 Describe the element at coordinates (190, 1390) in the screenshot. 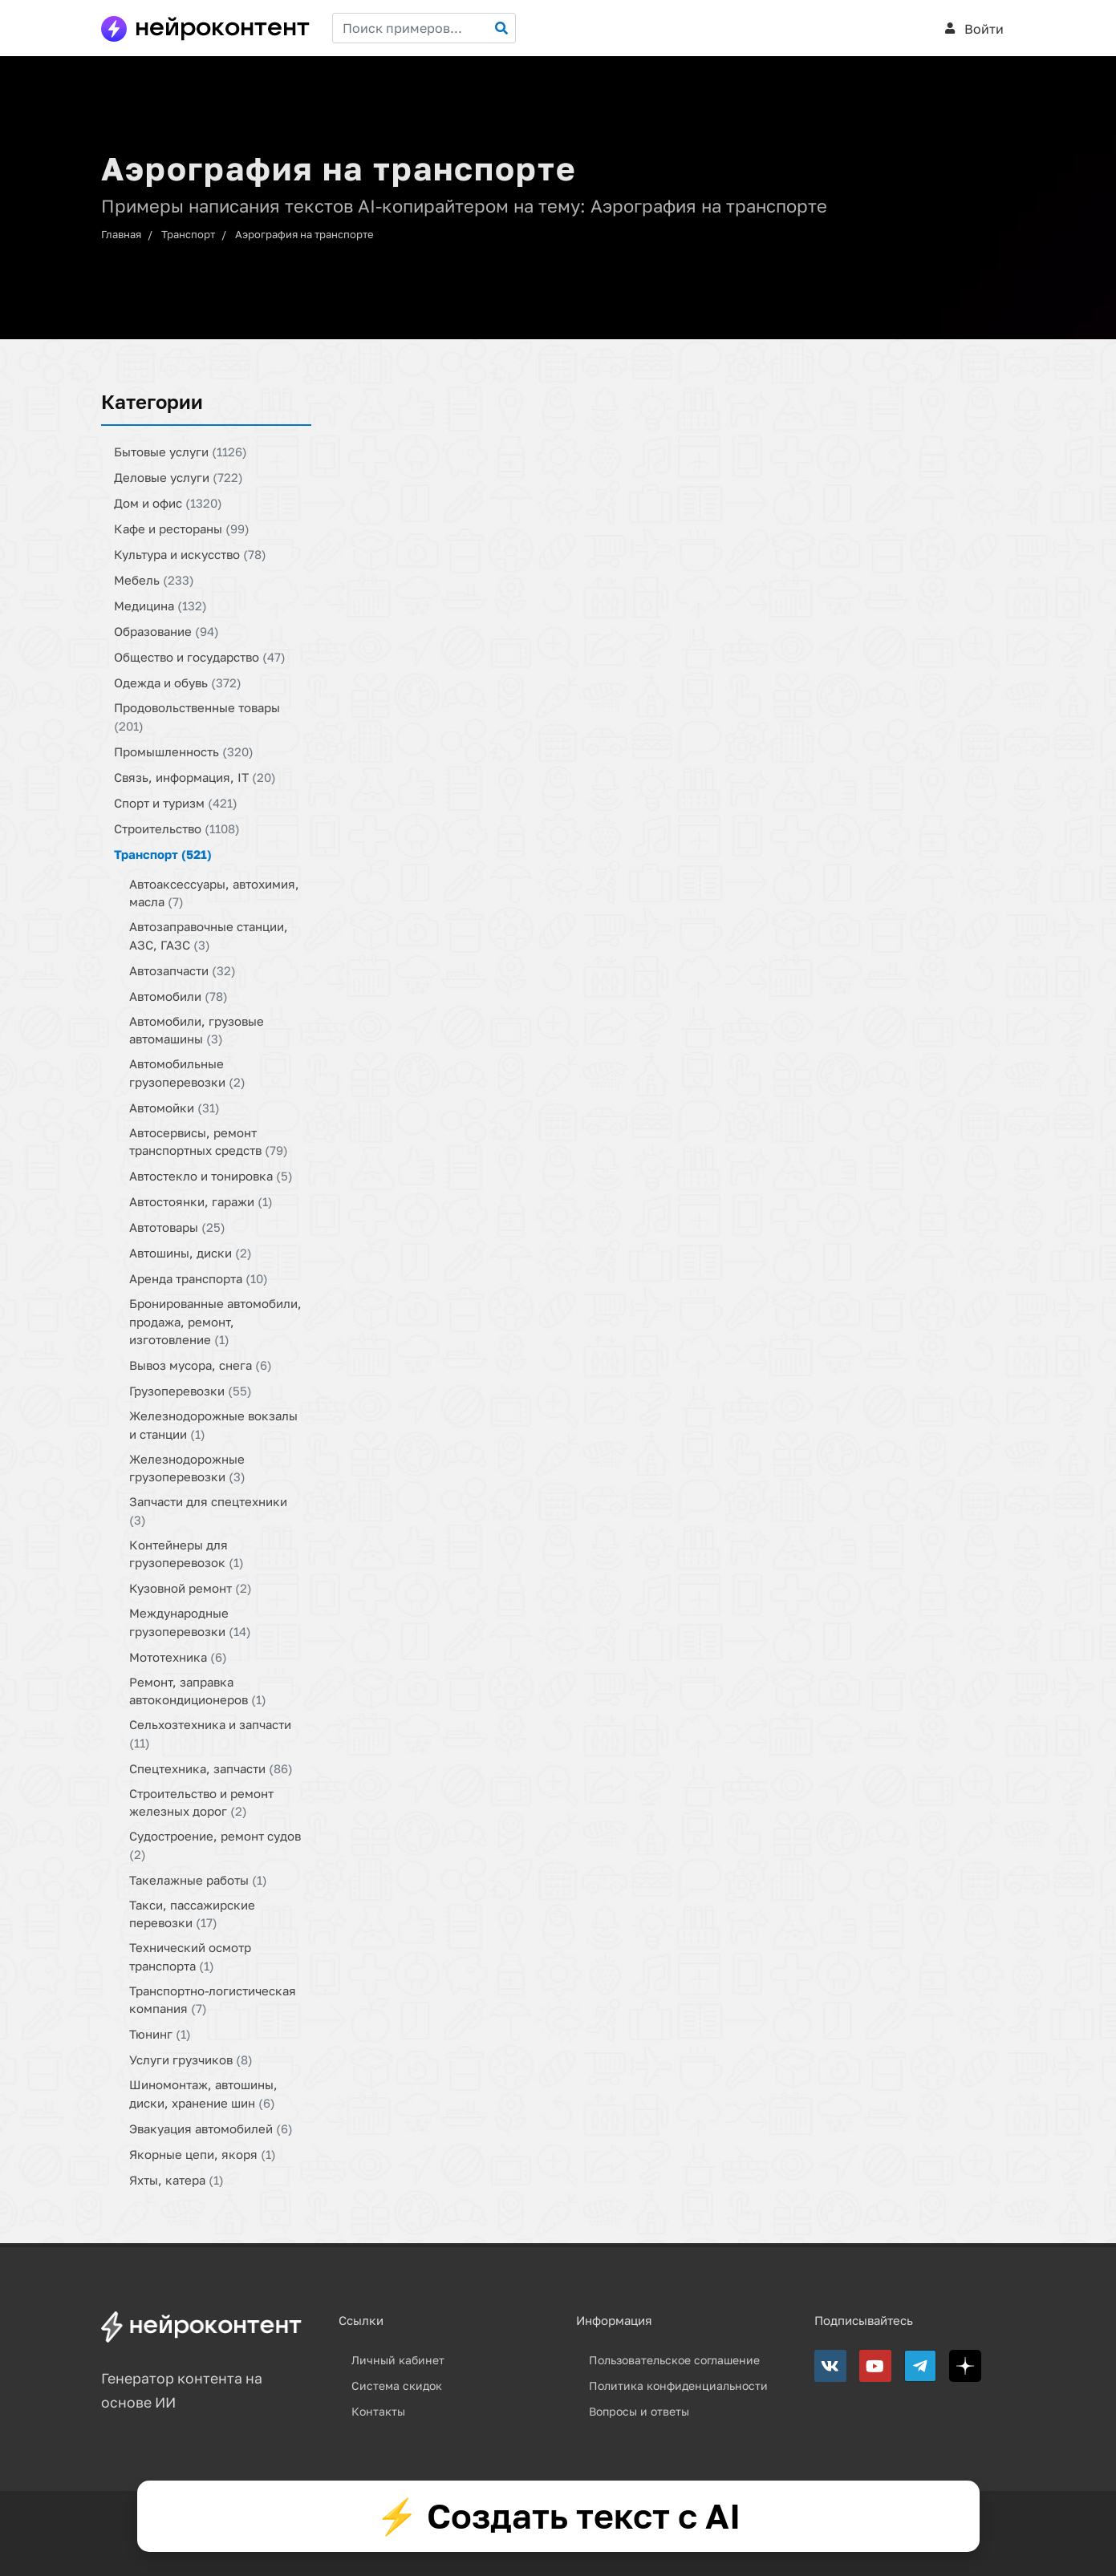

I see `Грузоперевозки` at that location.